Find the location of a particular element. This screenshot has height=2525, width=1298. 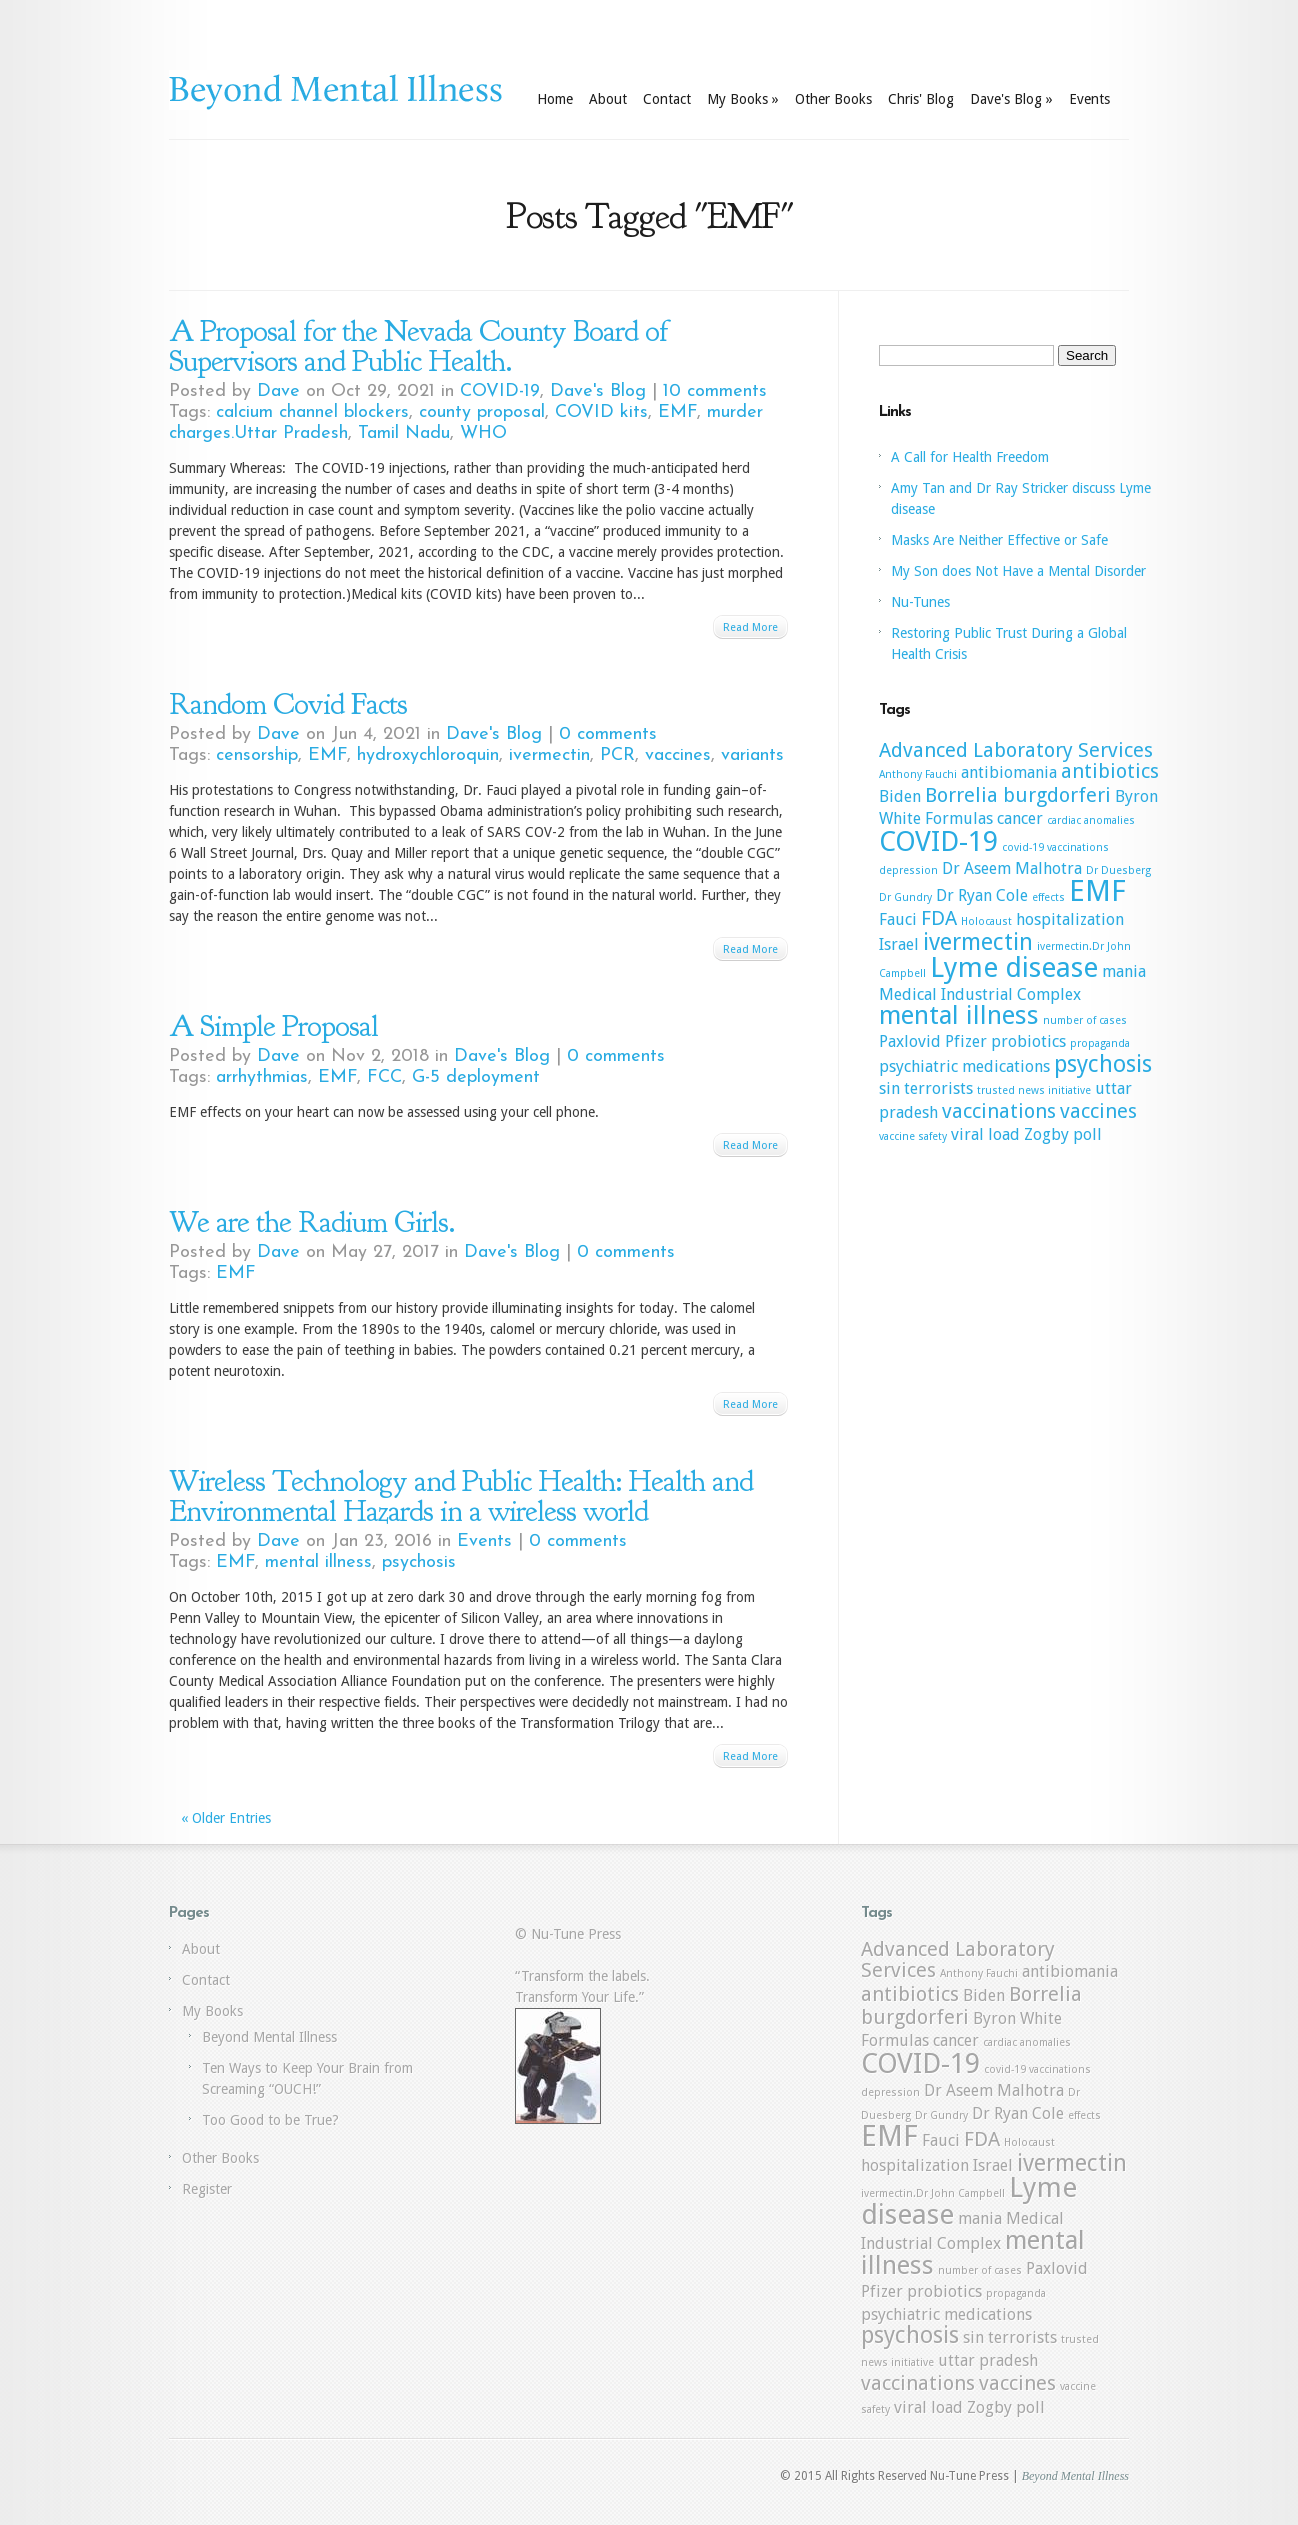

Masks Are Neither Effective or Safe is located at coordinates (999, 540).